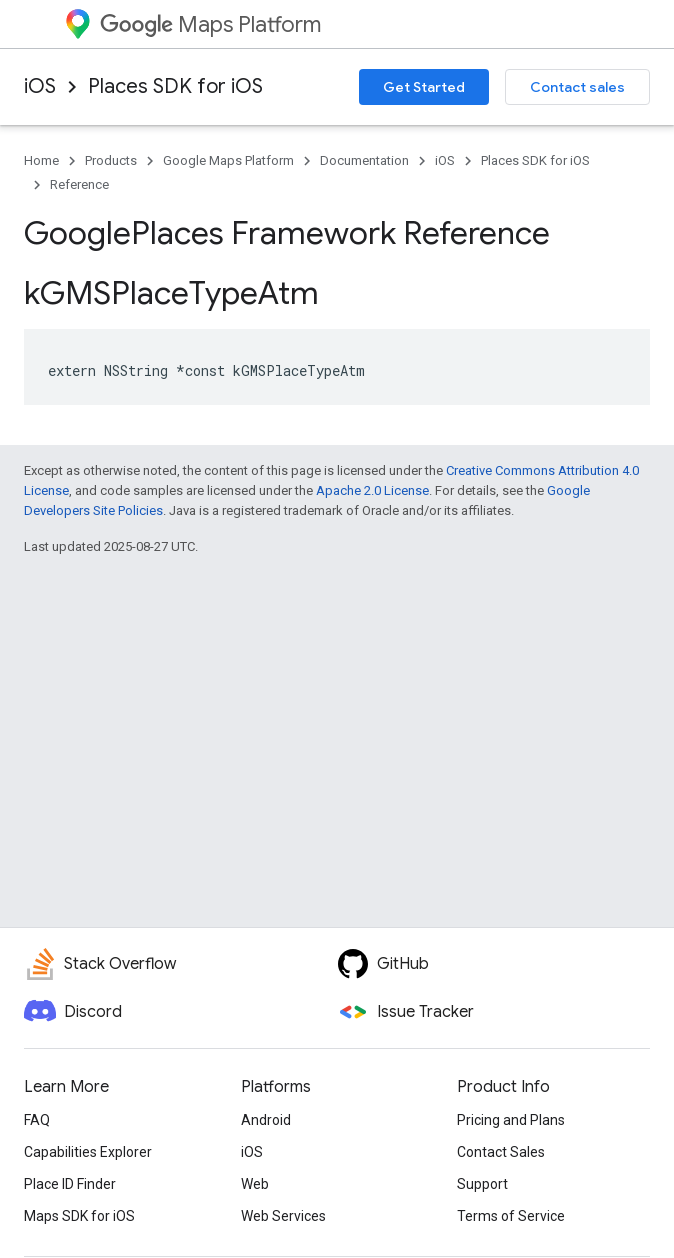 This screenshot has height=1258, width=674. Describe the element at coordinates (40, 86) in the screenshot. I see `iOS` at that location.